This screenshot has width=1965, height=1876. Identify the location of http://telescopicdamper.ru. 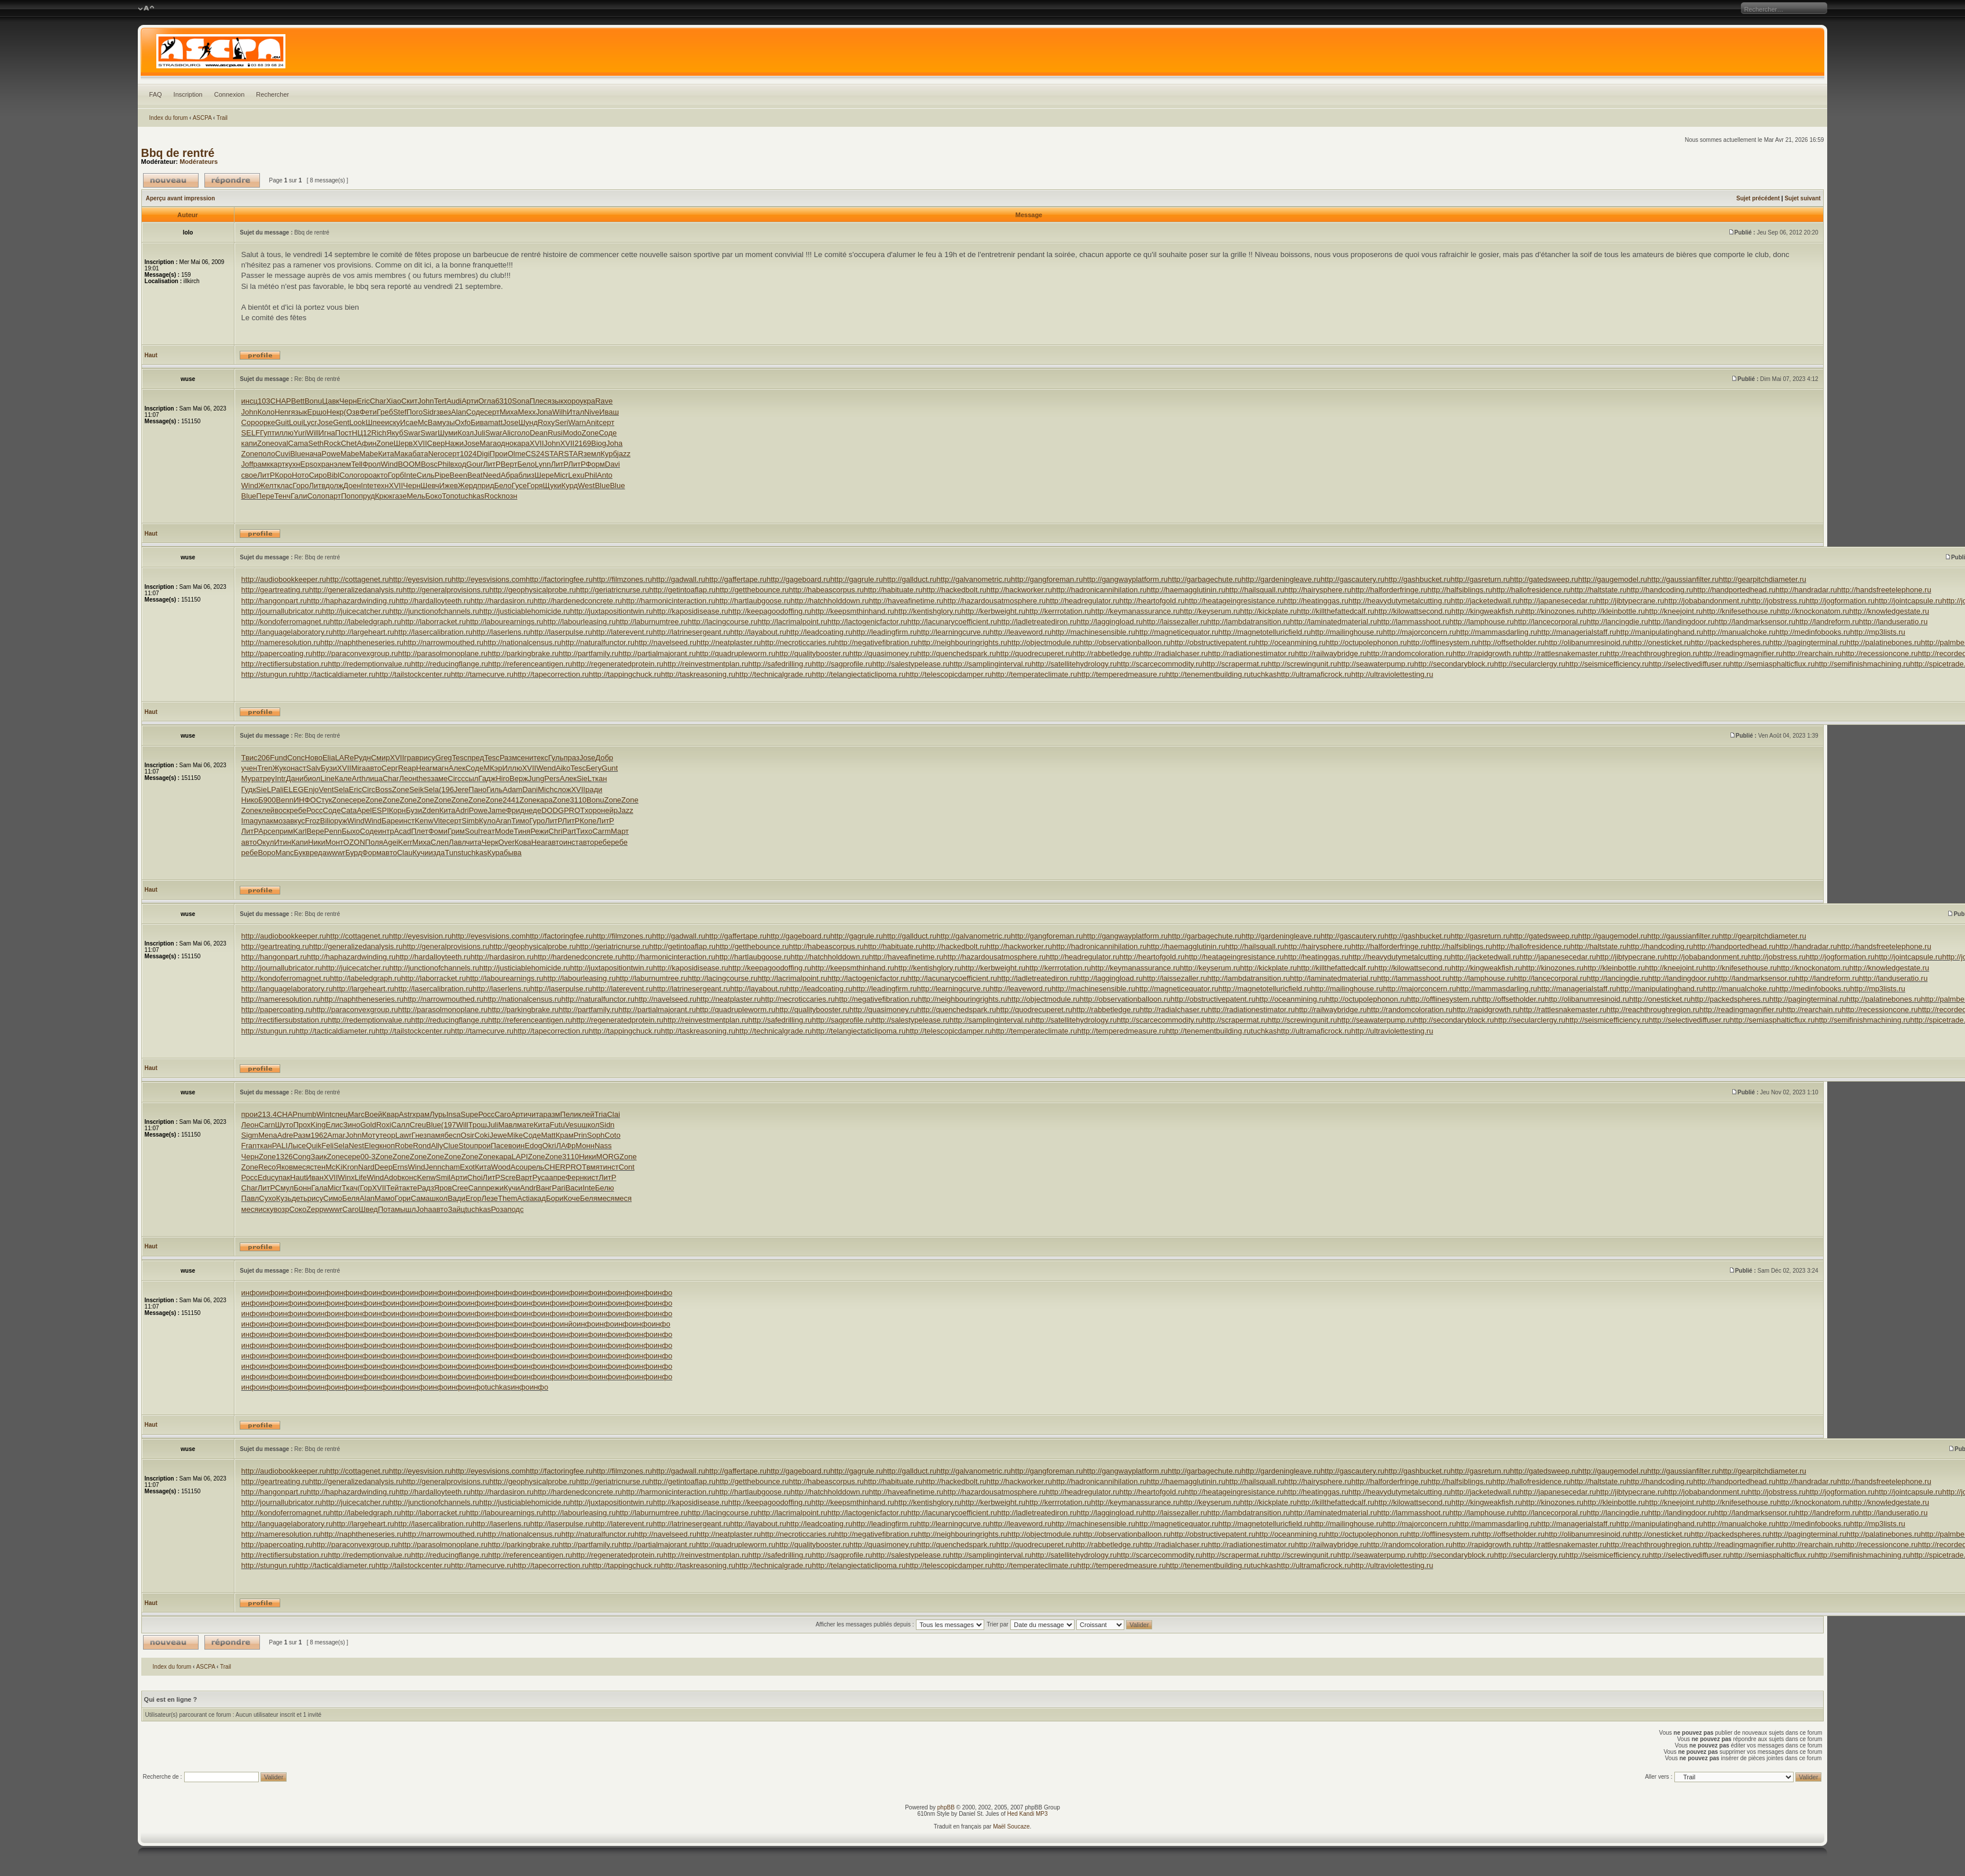
(948, 674).